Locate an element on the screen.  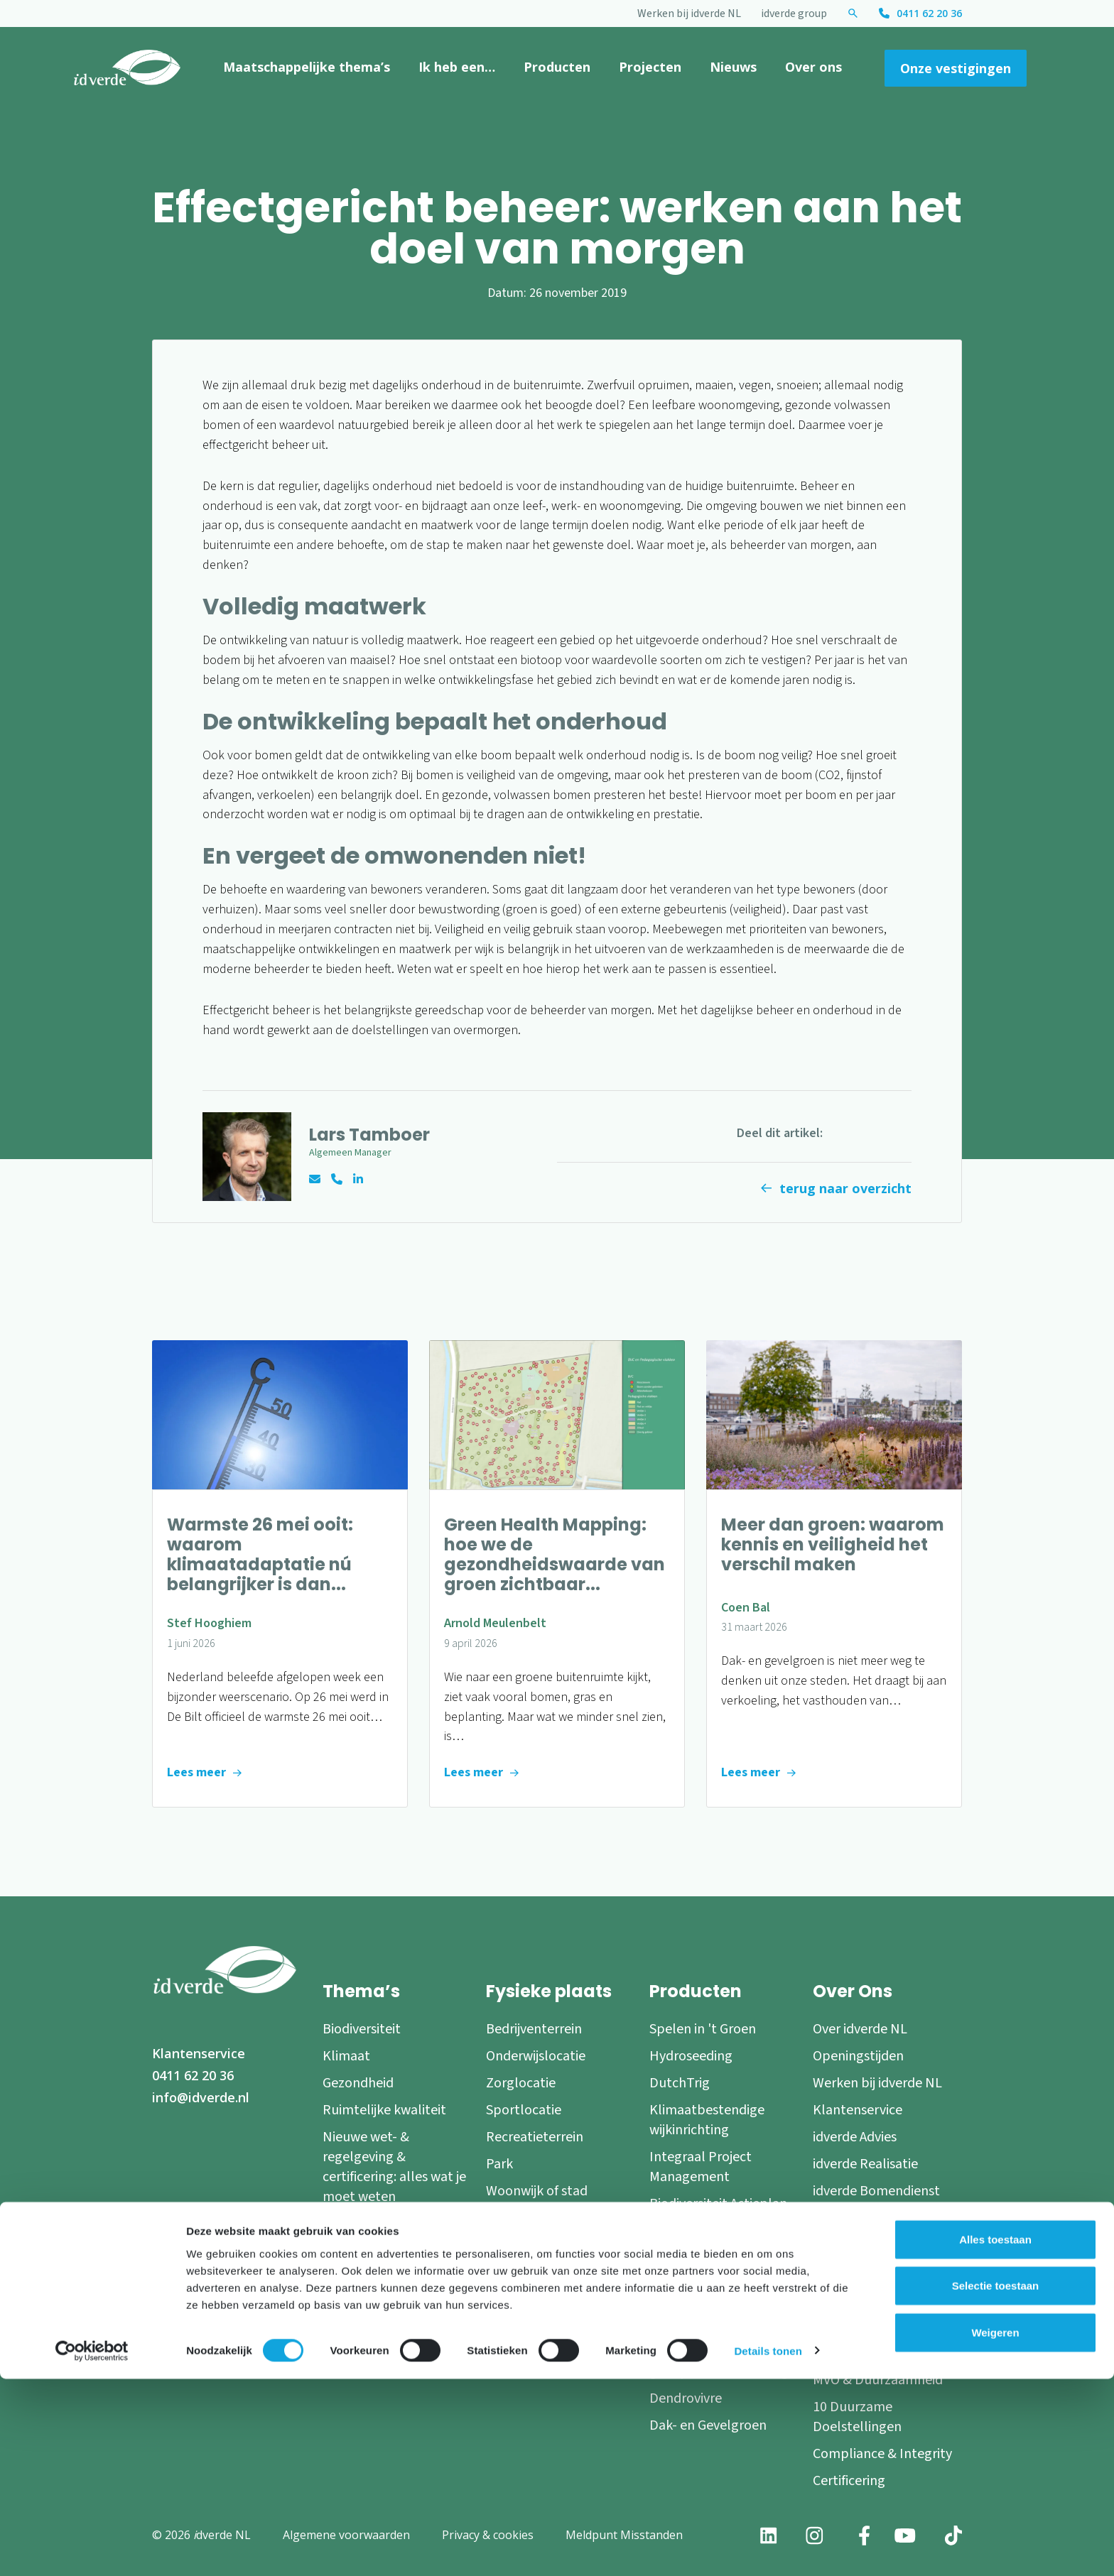
Onderwijslocatie is located at coordinates (535, 2056).